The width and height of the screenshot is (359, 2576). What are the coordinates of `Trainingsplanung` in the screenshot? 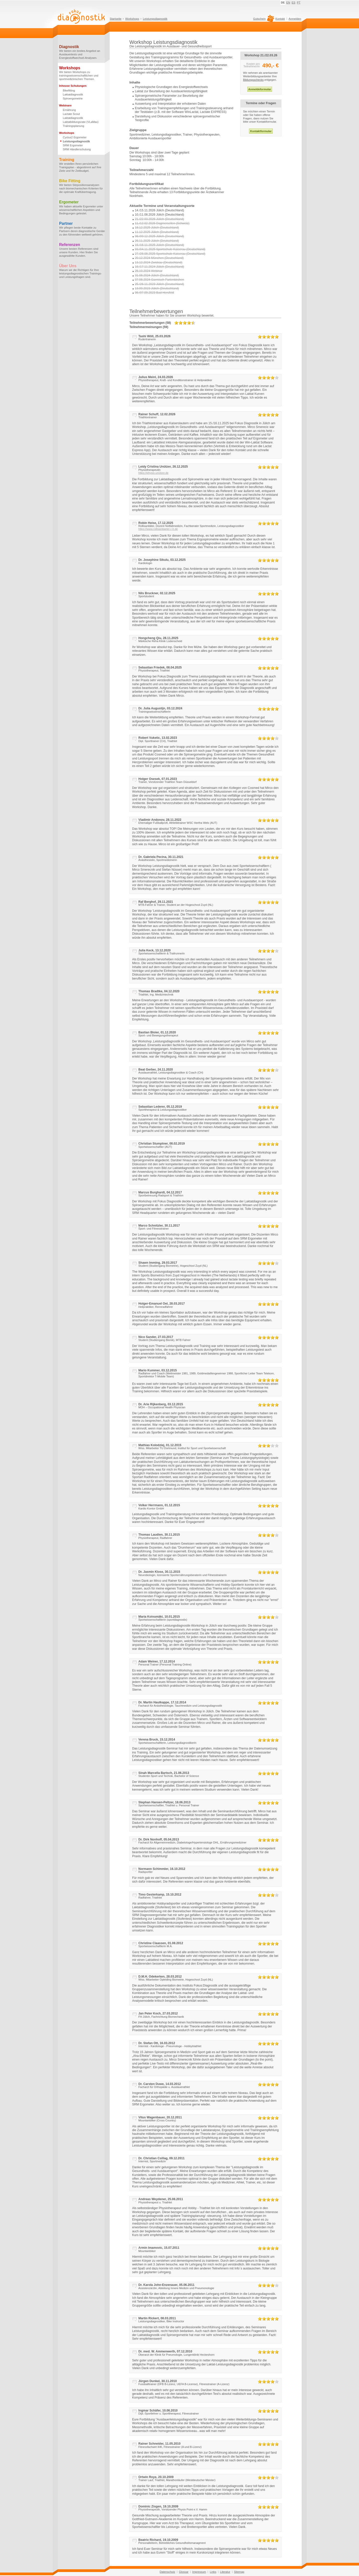 It's located at (73, 125).